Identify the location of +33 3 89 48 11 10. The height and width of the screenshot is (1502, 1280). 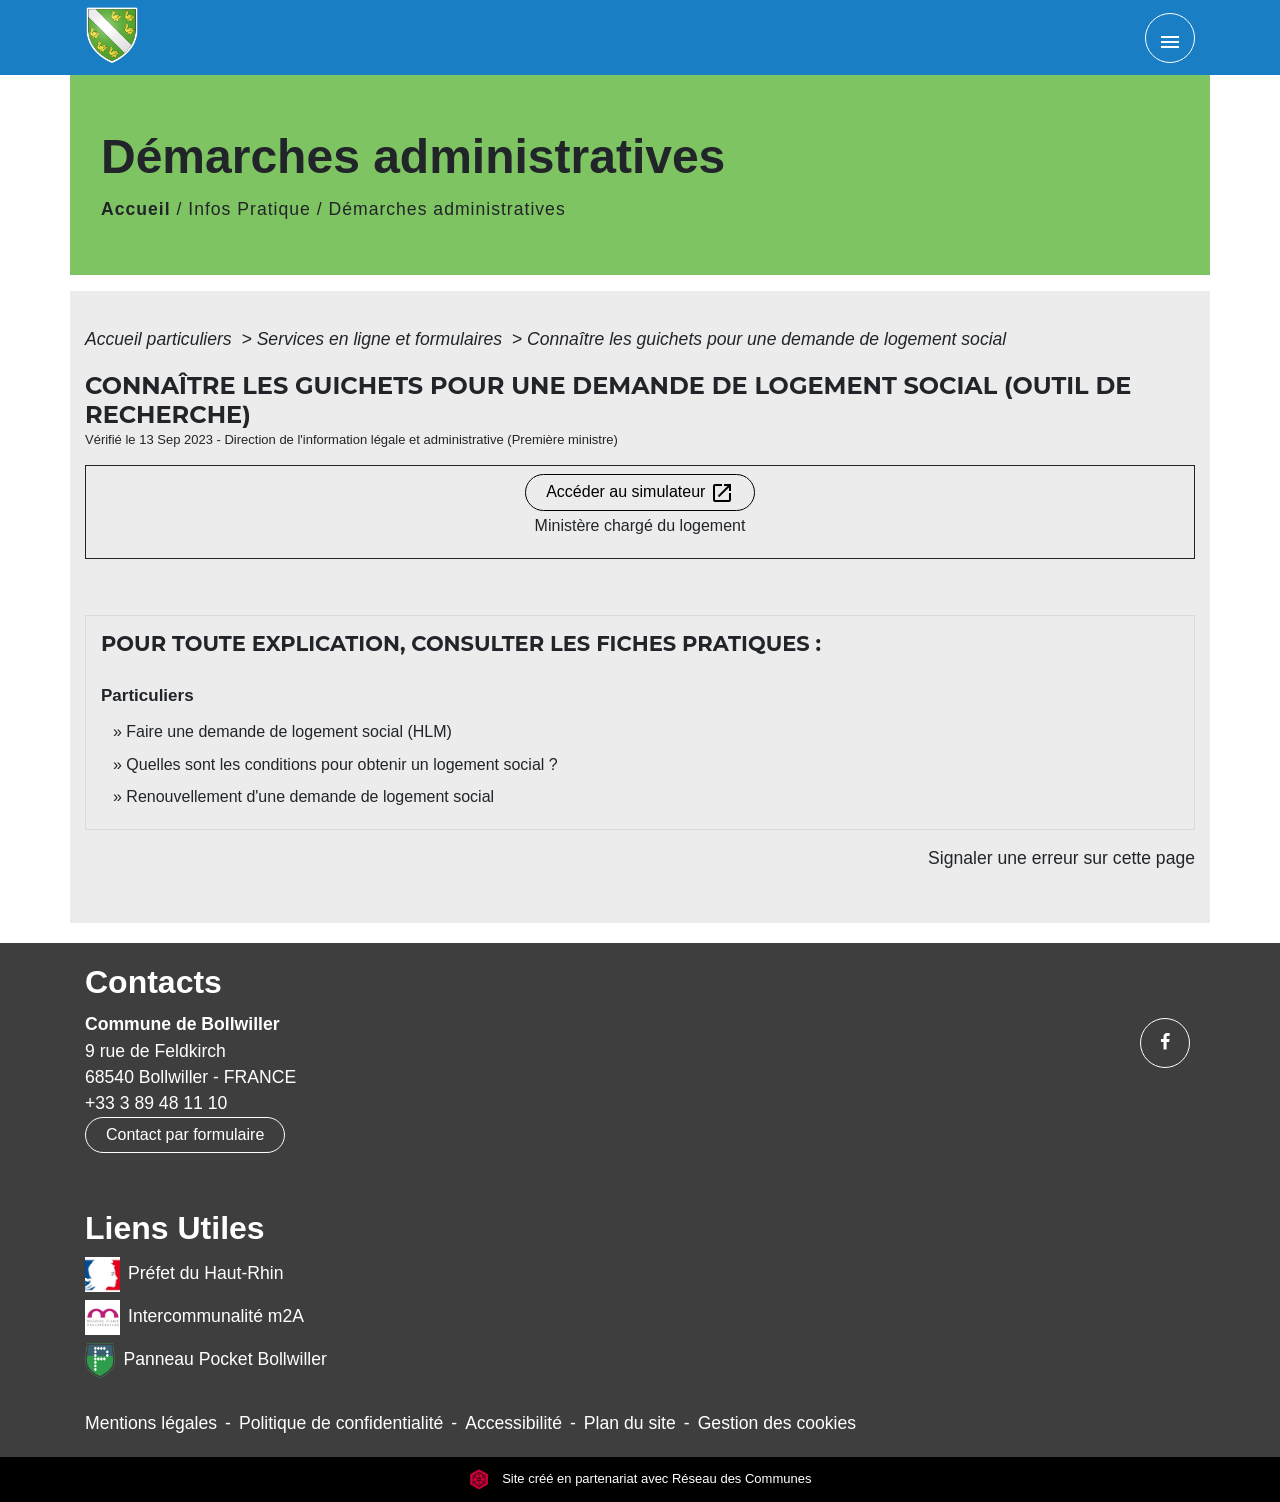
(156, 1103).